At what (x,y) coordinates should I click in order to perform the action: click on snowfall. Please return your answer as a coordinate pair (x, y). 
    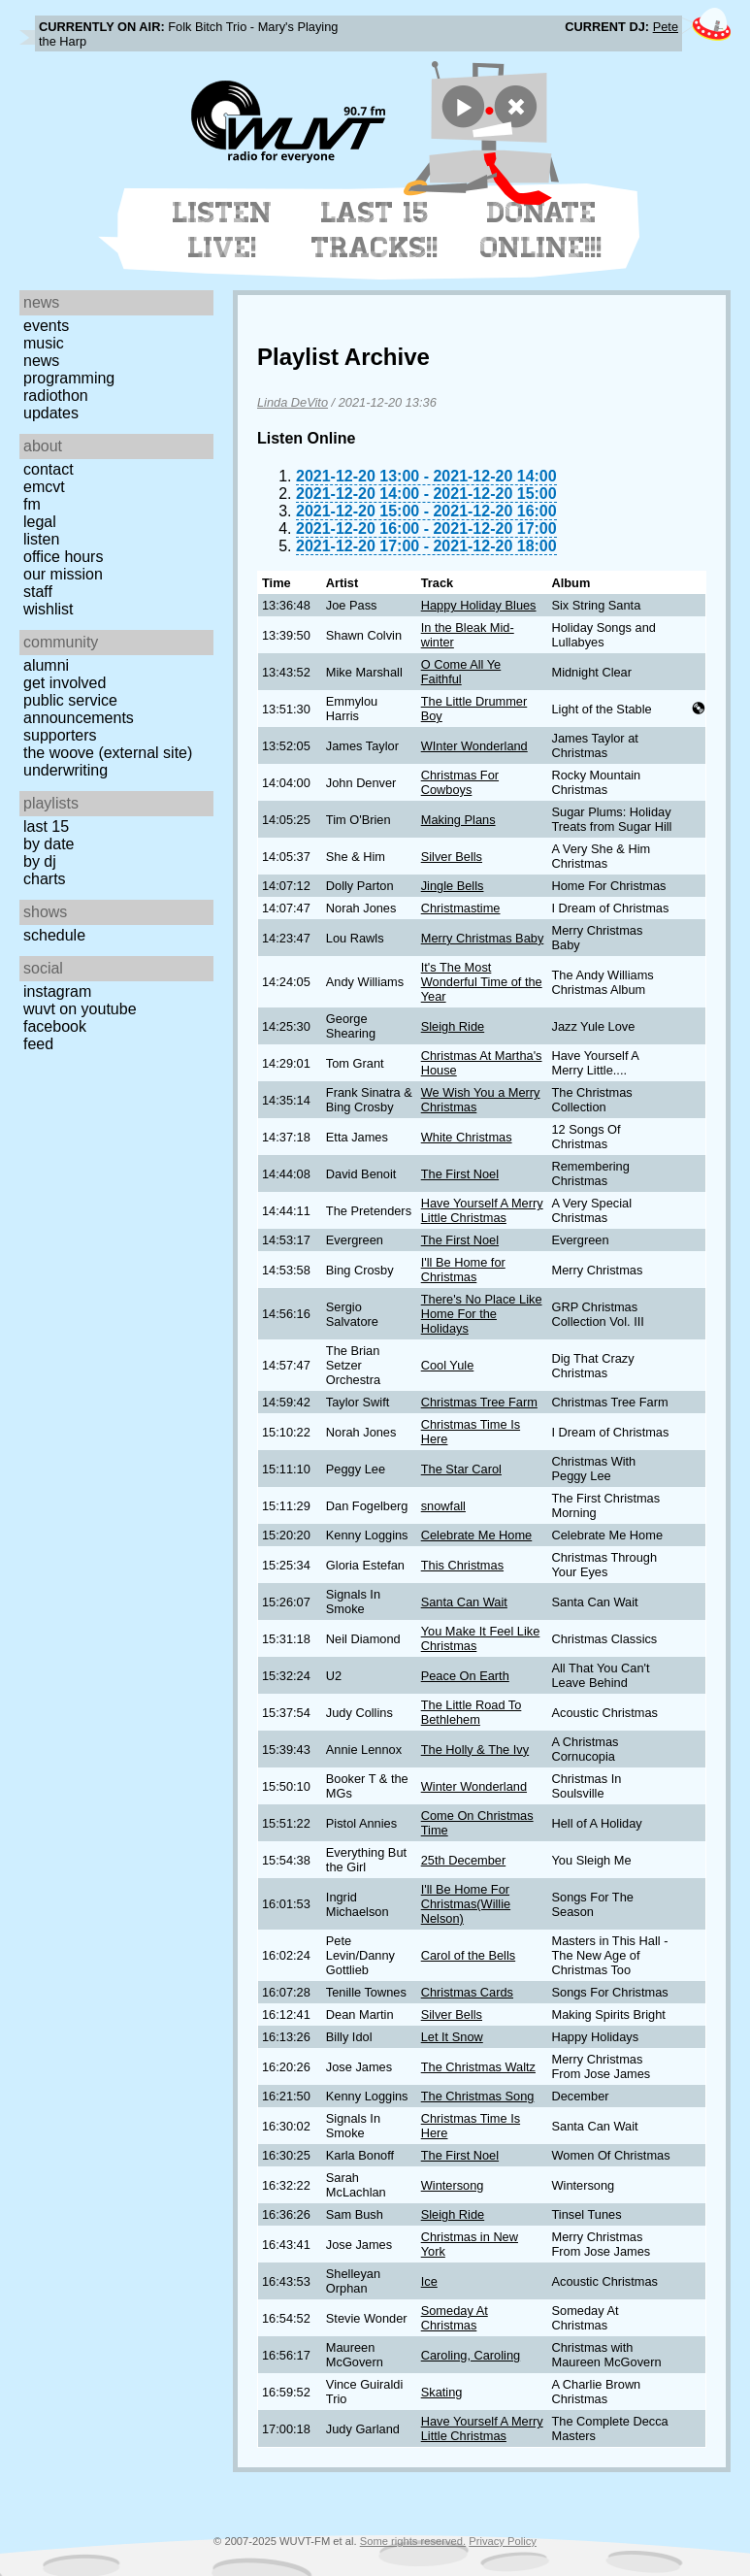
    Looking at the image, I should click on (443, 1506).